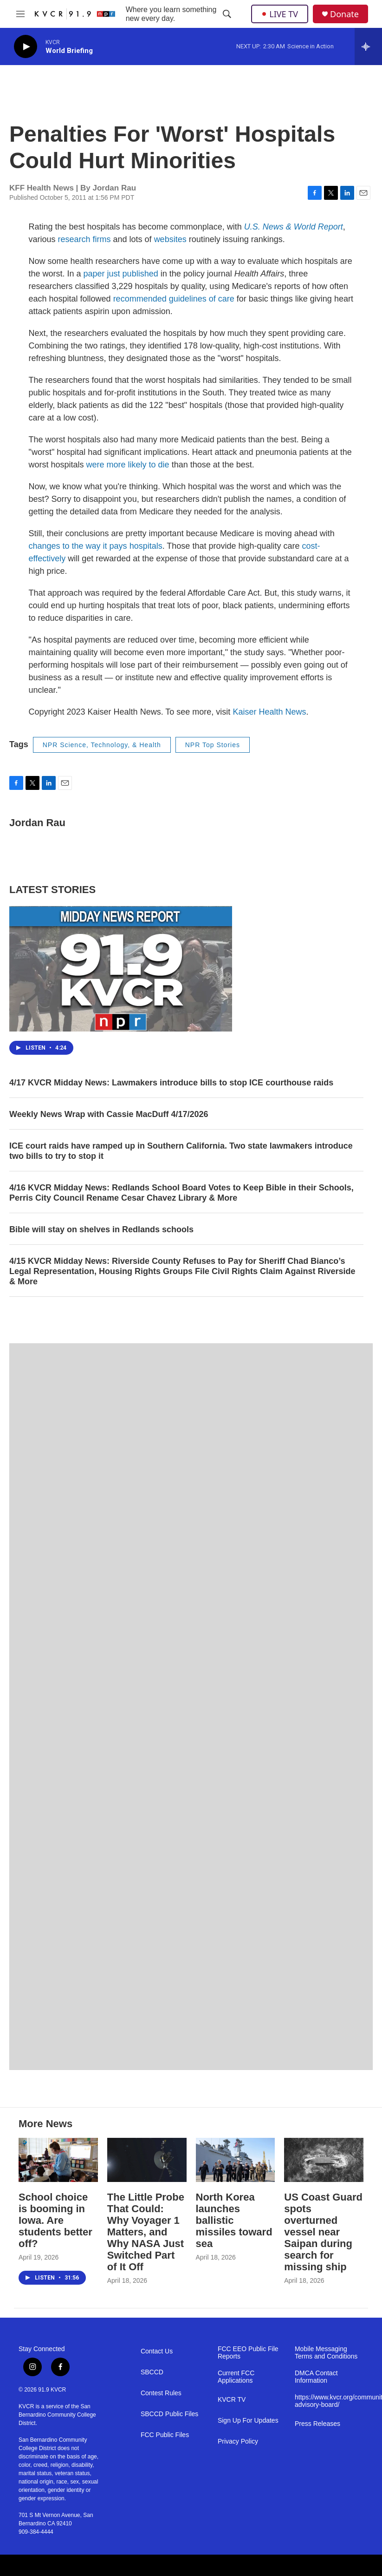  What do you see at coordinates (108, 1114) in the screenshot?
I see `Weekly News Wrap with Cassie MacDuff 4/17/2026` at bounding box center [108, 1114].